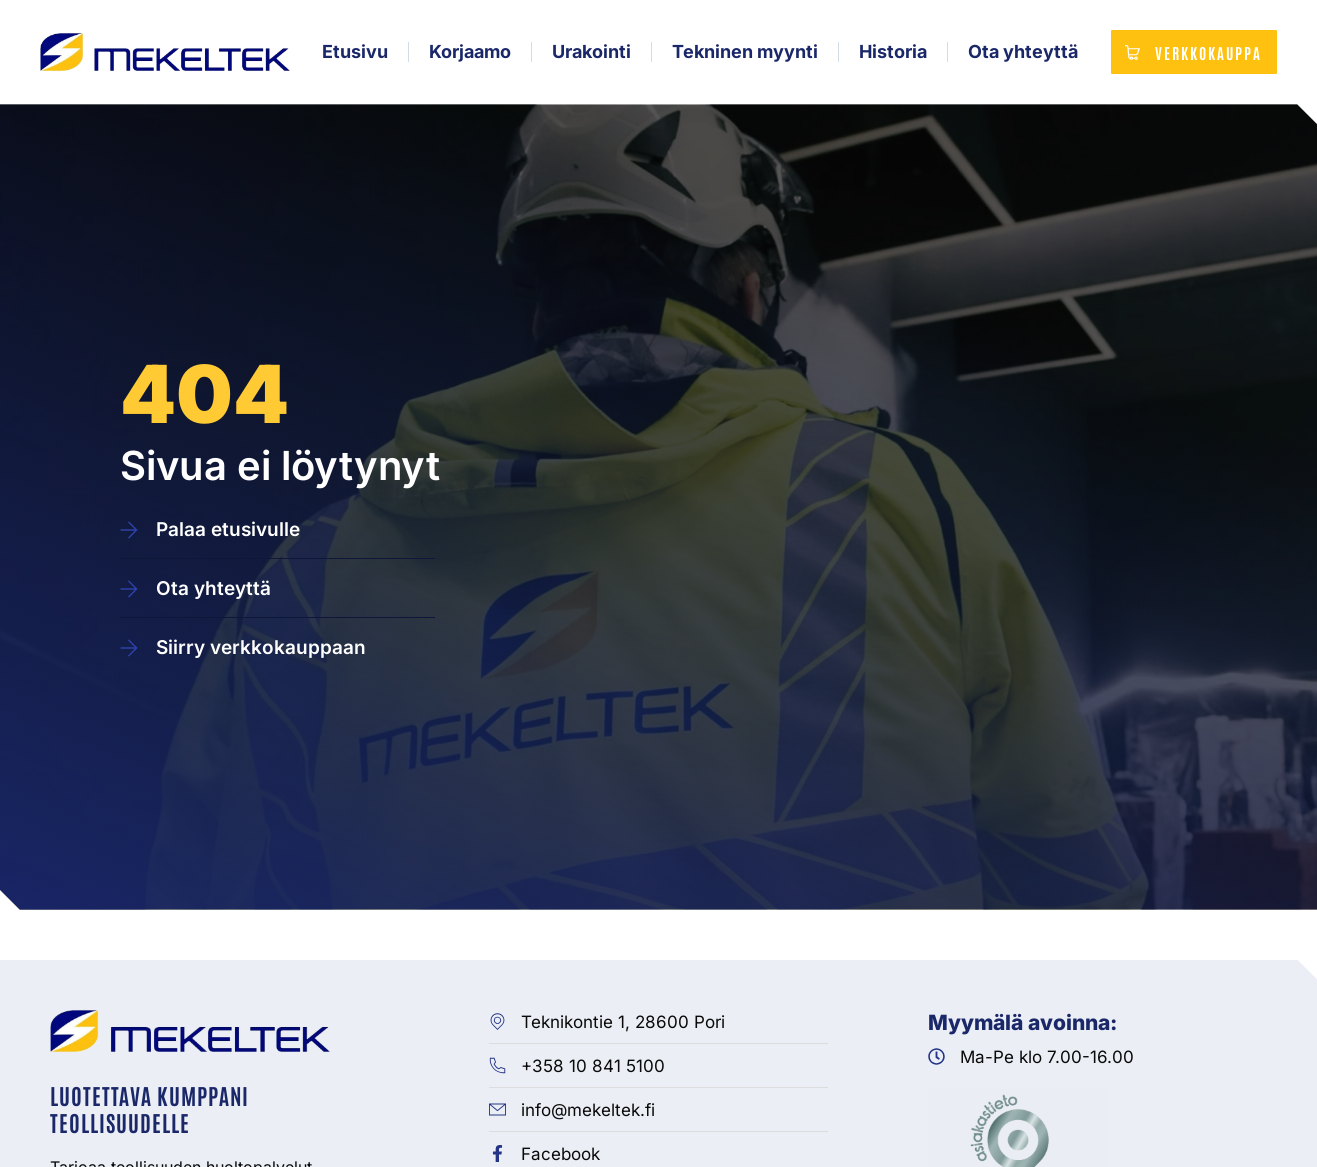 Image resolution: width=1317 pixels, height=1167 pixels. Describe the element at coordinates (1021, 55) in the screenshot. I see `Ota yhteyttä` at that location.